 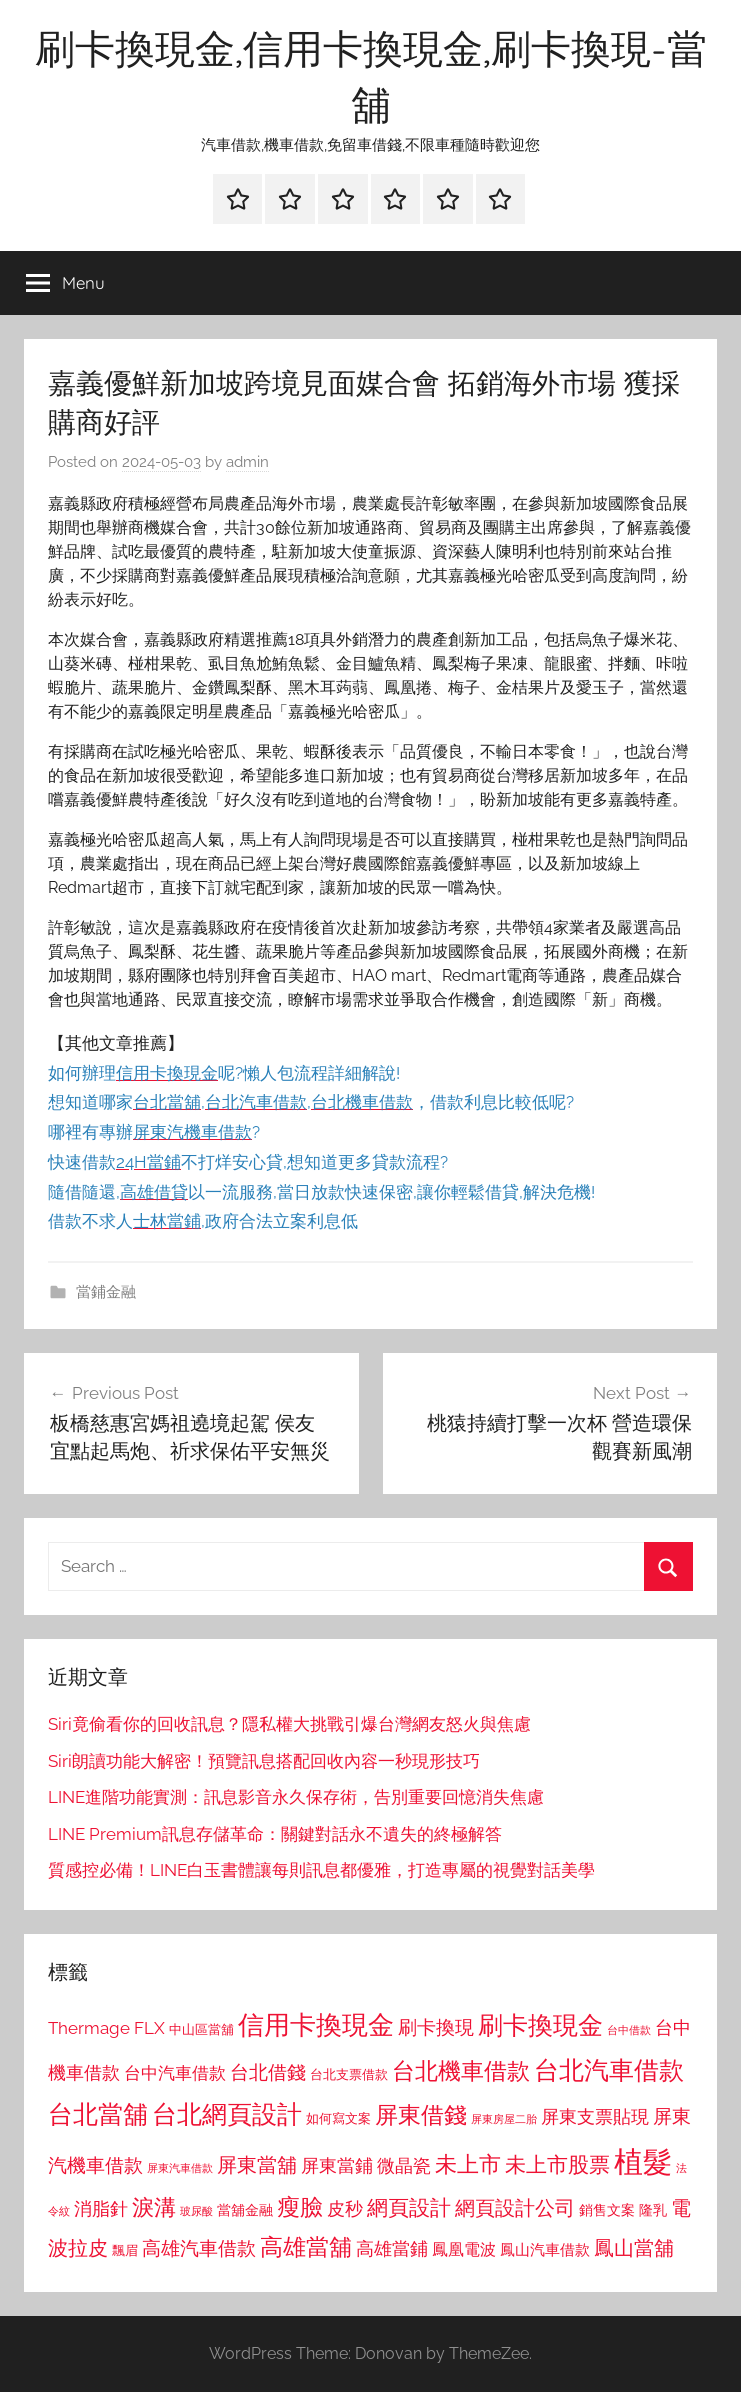 What do you see at coordinates (257, 2165) in the screenshot?
I see `屏東當舖 [屏東當舖 (1,319 個項目)]` at bounding box center [257, 2165].